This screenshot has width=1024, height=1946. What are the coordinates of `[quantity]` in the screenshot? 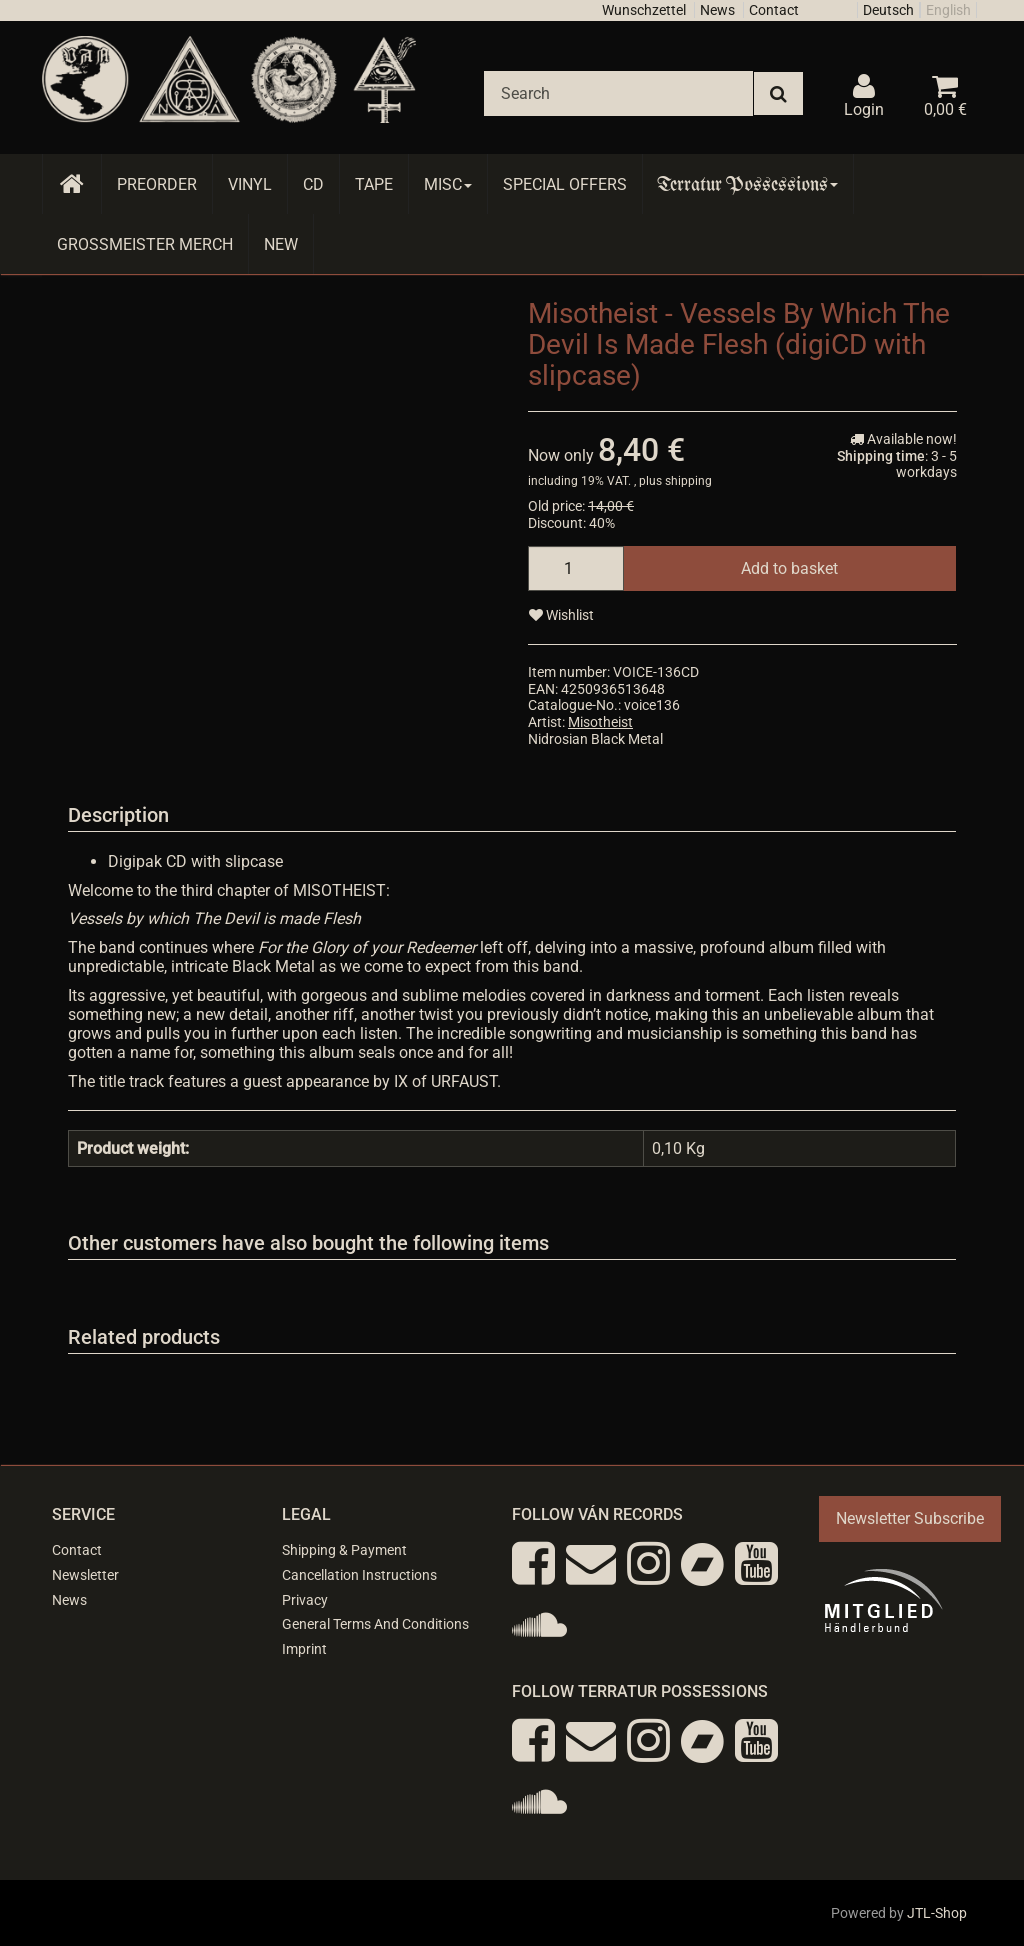 It's located at (576, 568).